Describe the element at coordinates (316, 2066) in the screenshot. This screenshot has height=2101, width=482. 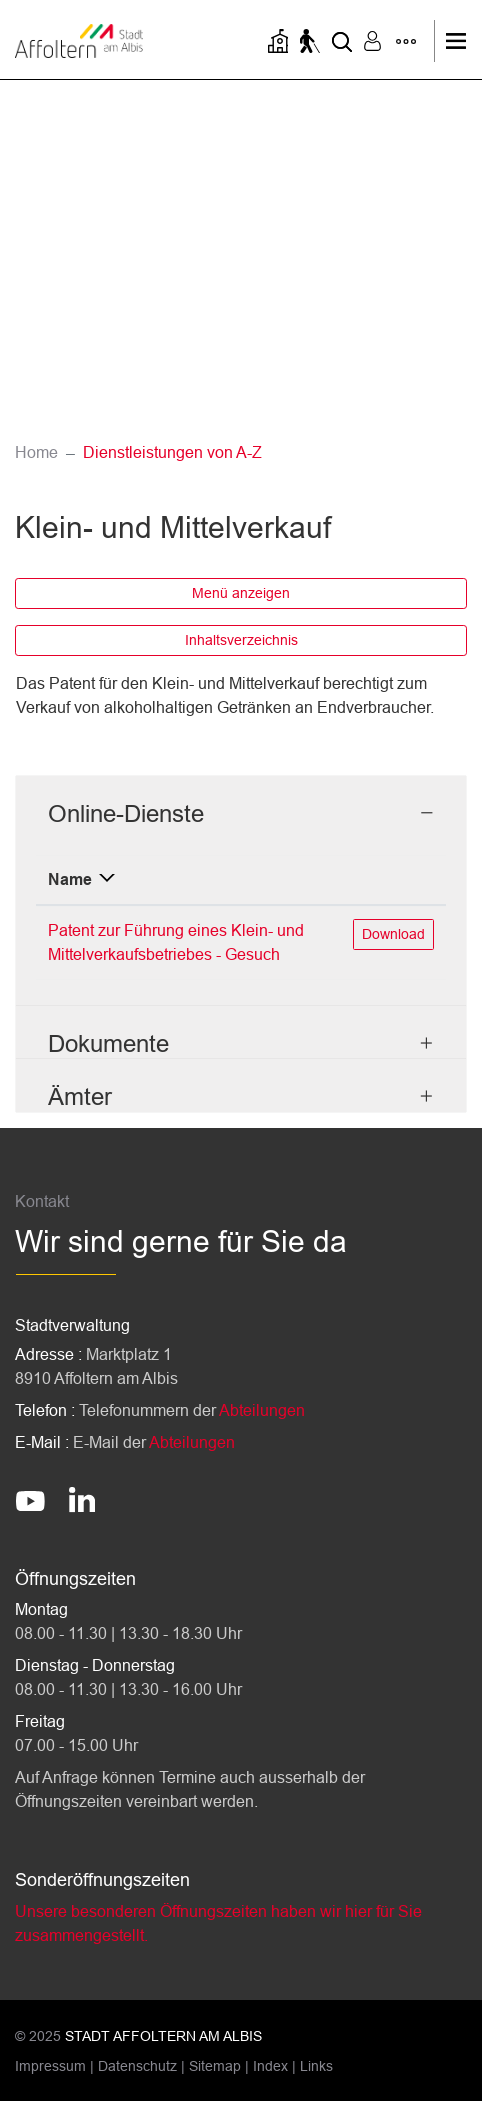
I see `Links` at that location.